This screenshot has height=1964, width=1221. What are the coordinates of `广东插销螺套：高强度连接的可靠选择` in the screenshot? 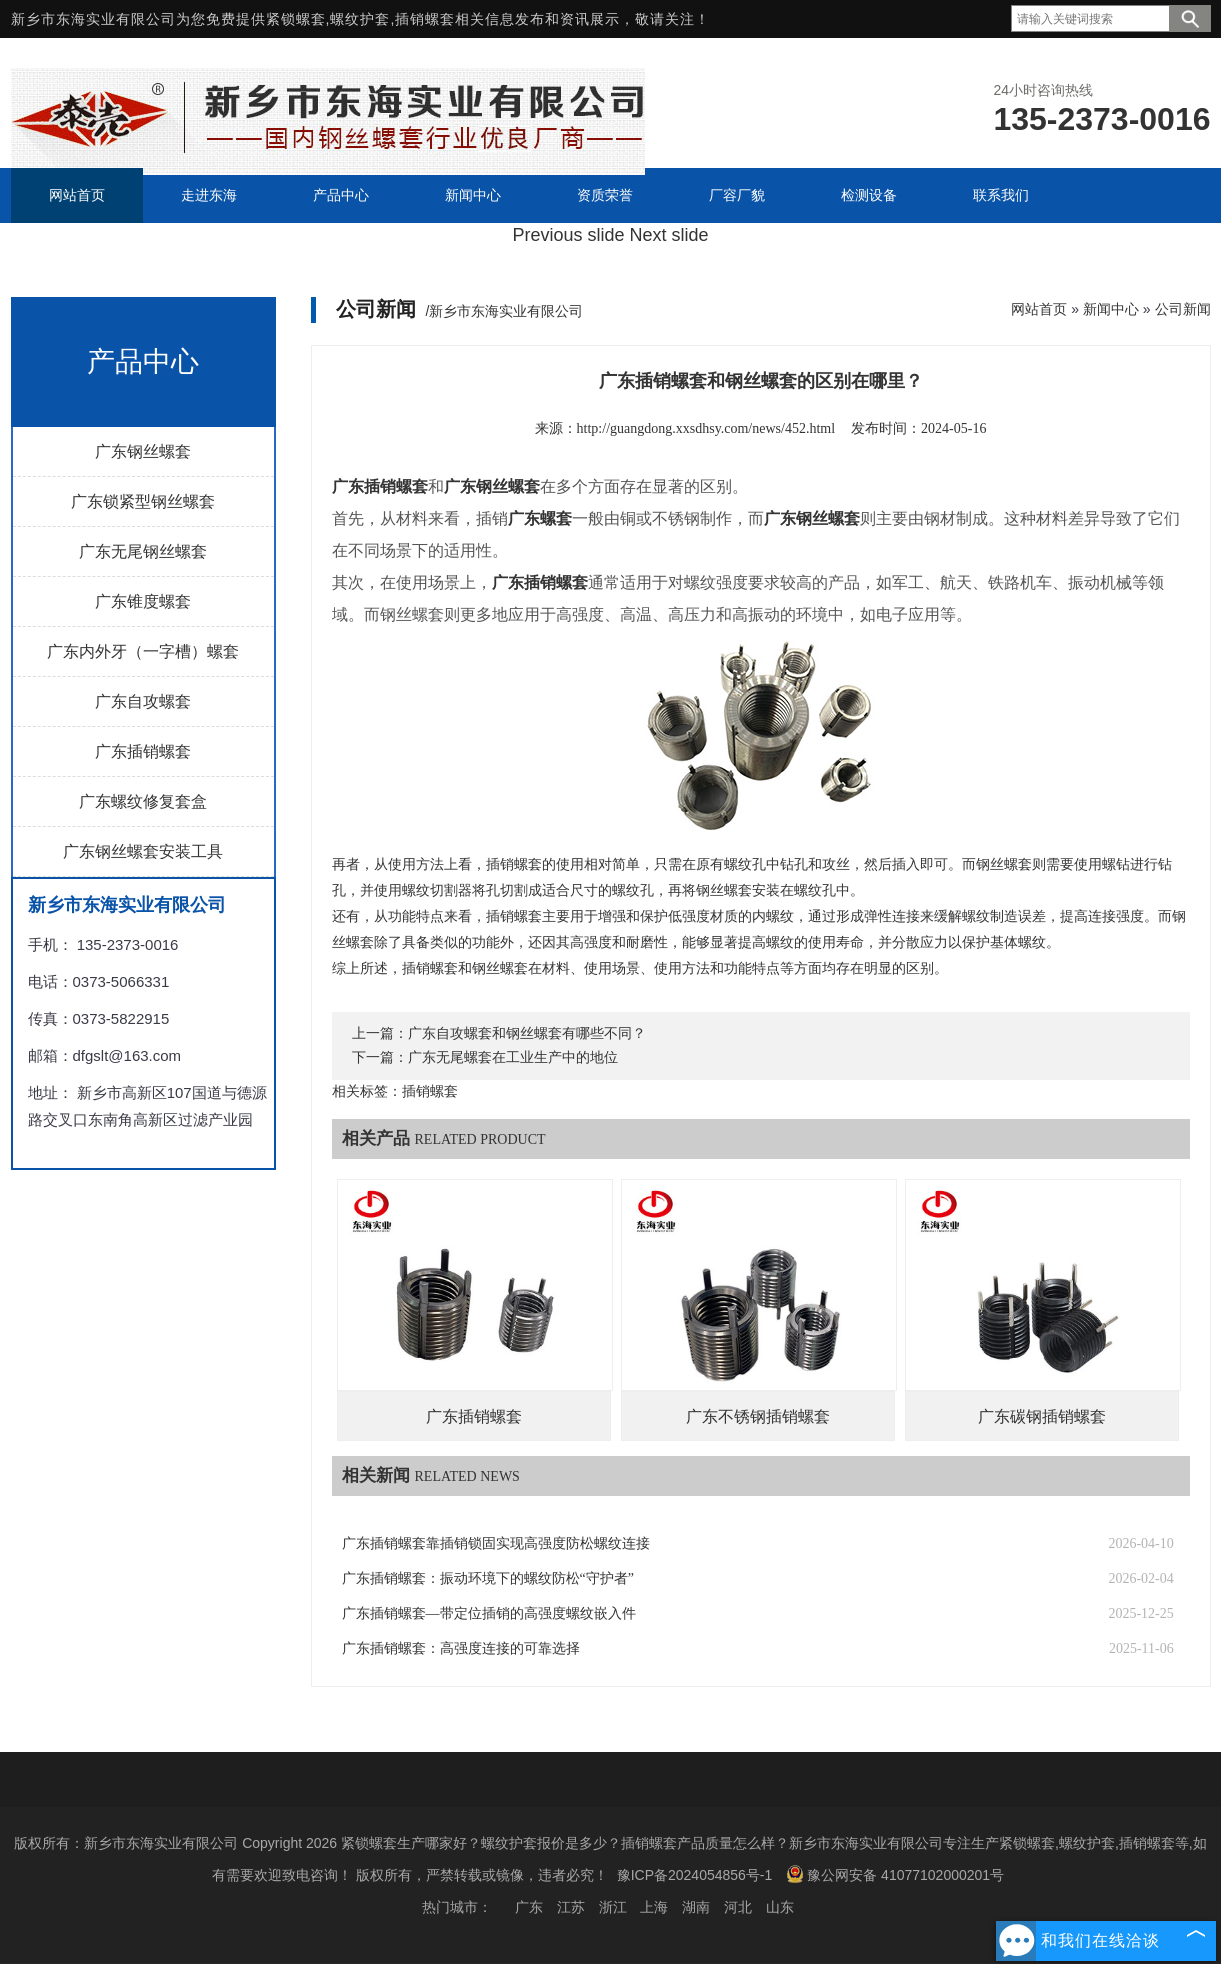 It's located at (461, 1648).